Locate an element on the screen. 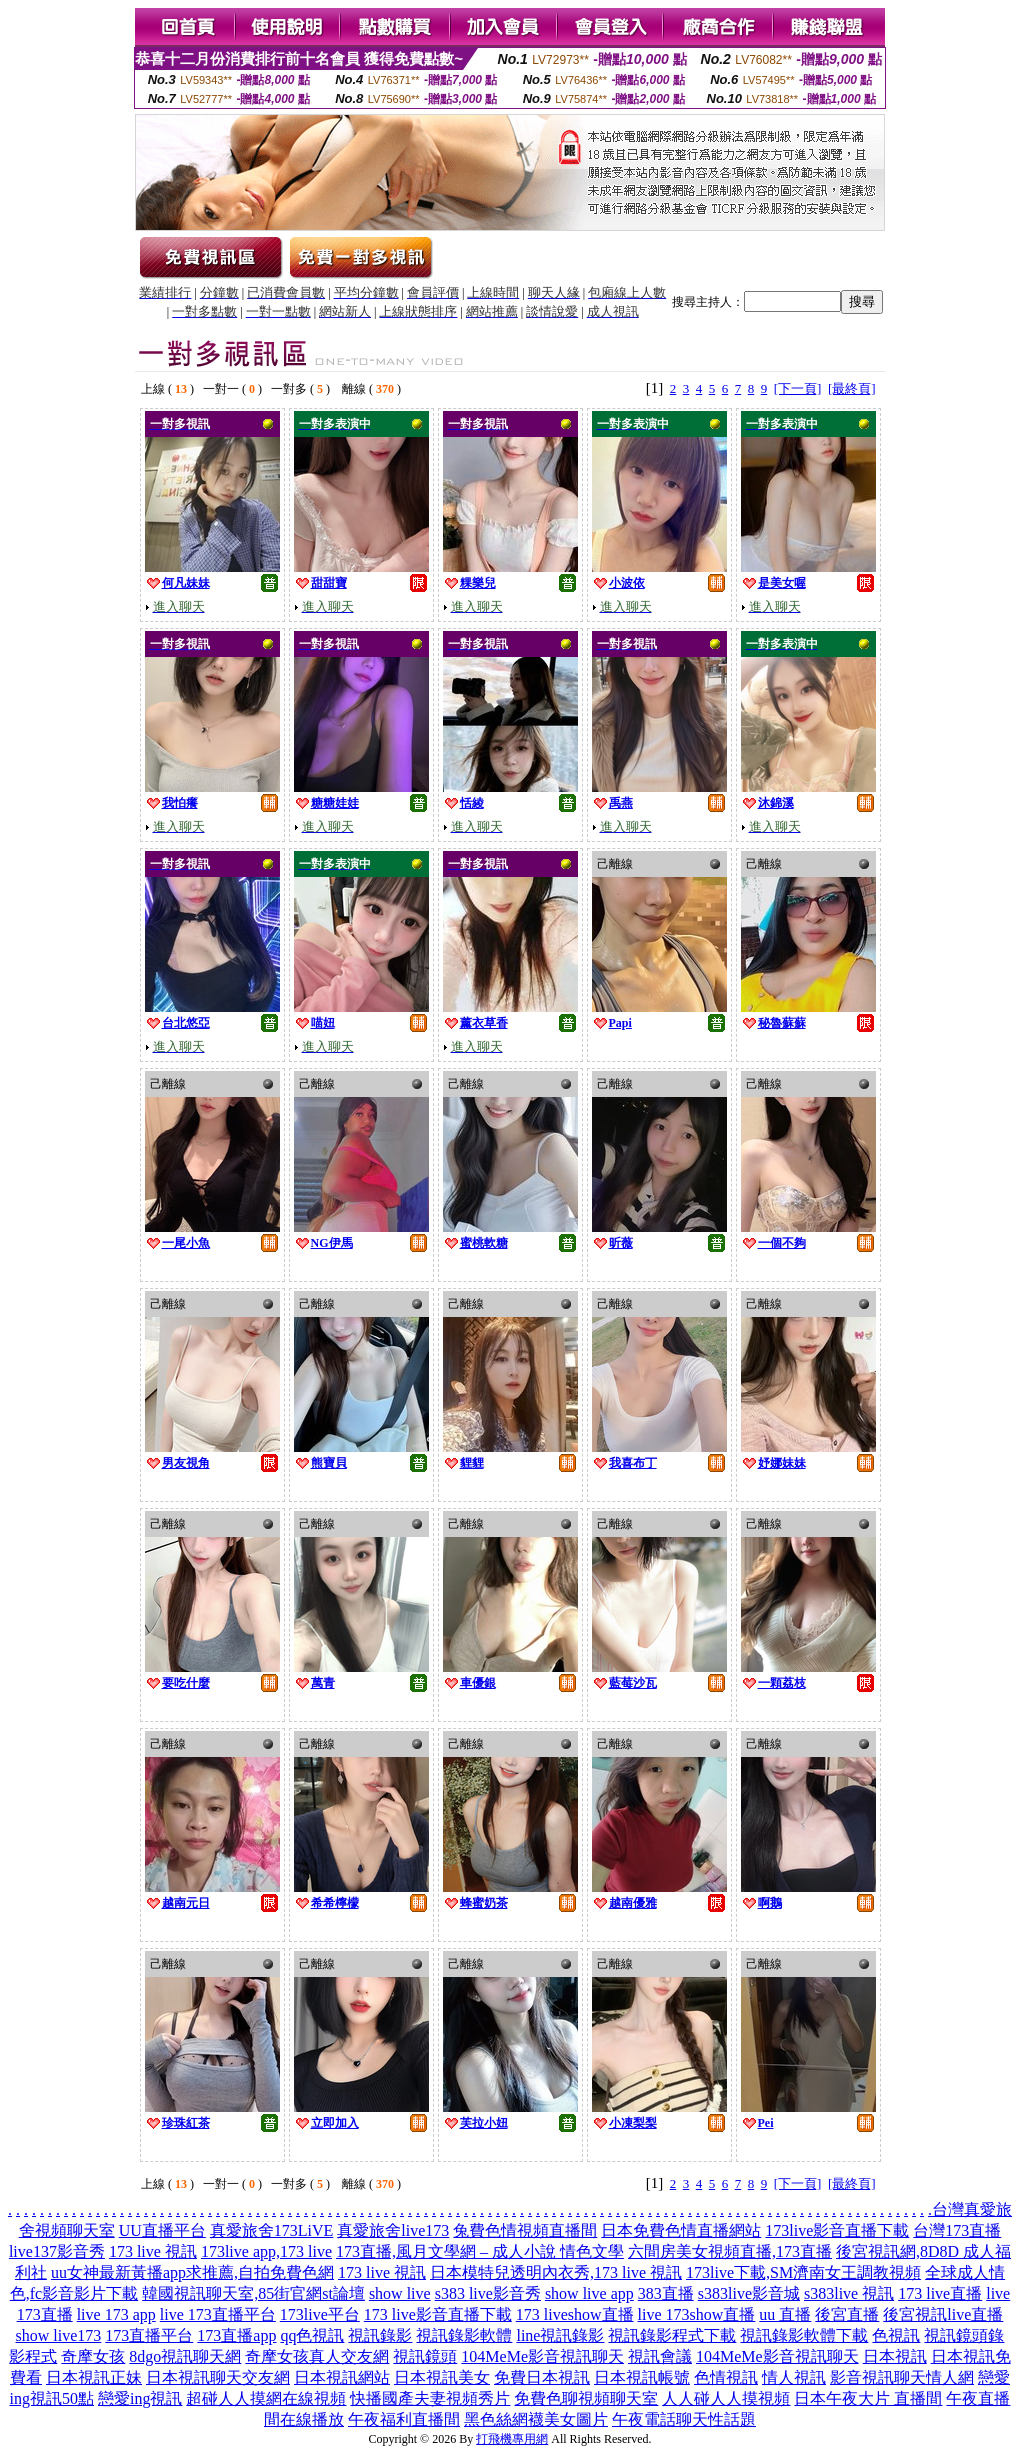 The height and width of the screenshot is (2455, 1020). 日本視訊網站 is located at coordinates (342, 2377).